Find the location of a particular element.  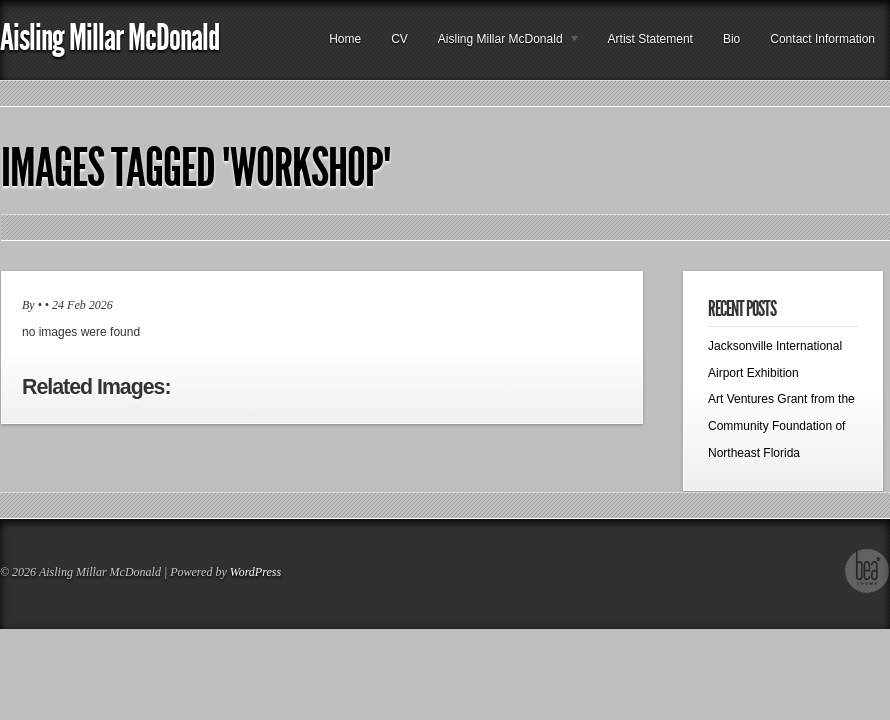

Aisling Millar McDonald is located at coordinates (109, 37).